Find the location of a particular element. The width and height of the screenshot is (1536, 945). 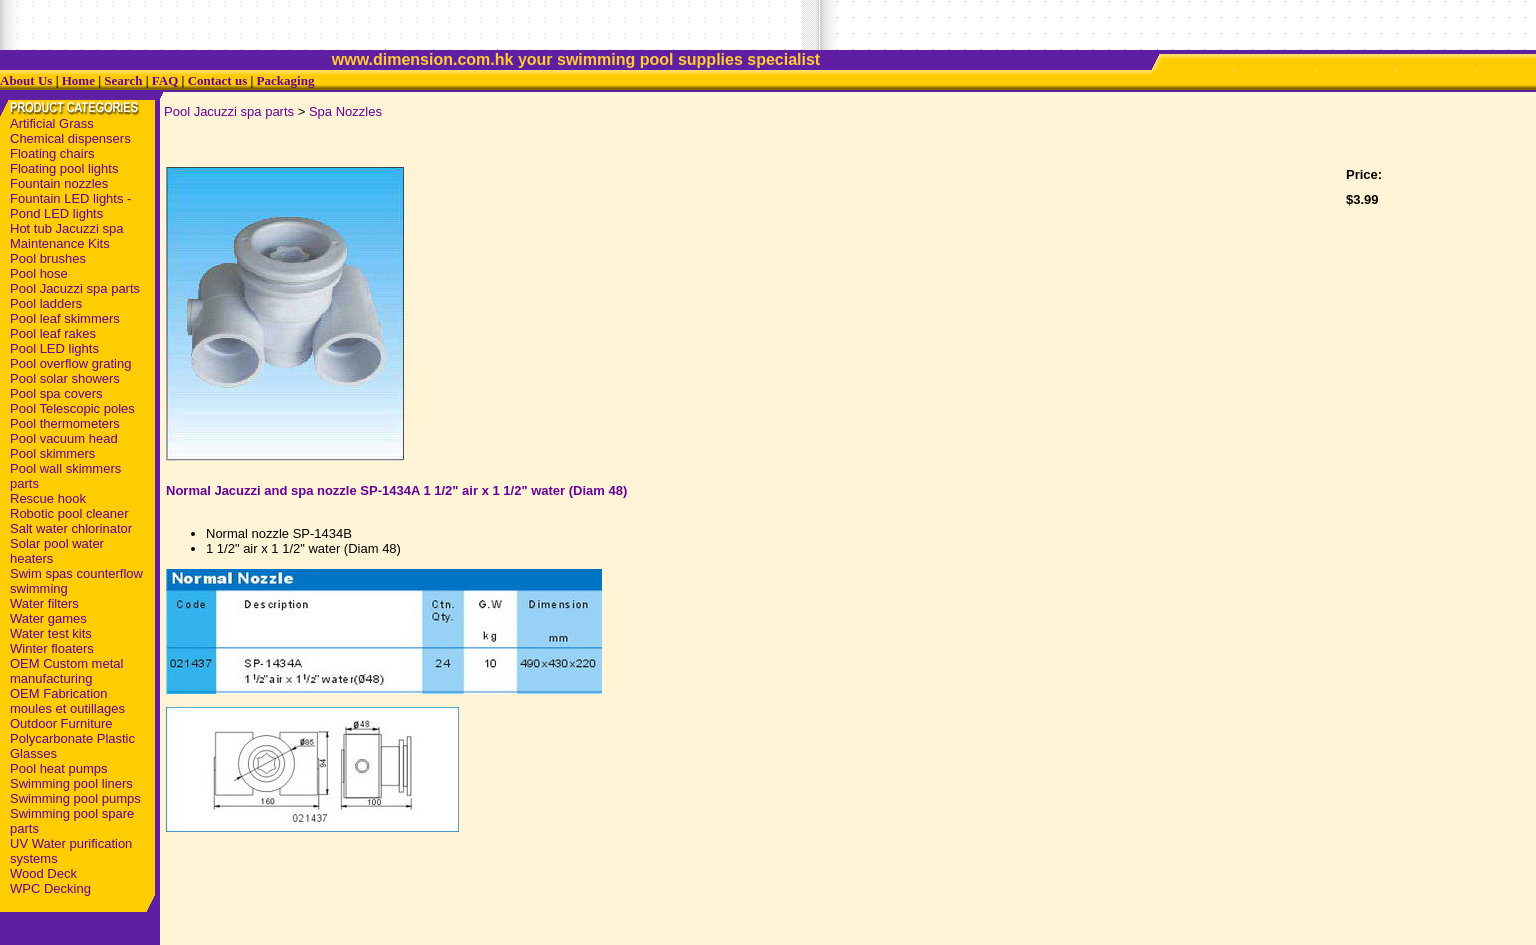

FAQ is located at coordinates (165, 80).